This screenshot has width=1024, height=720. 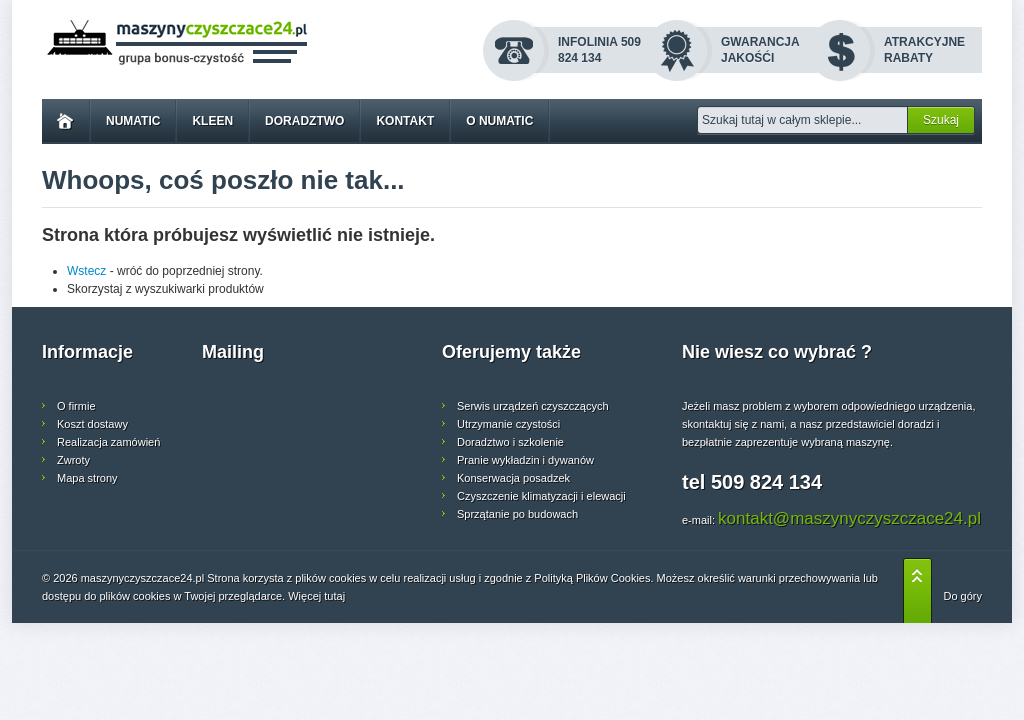 I want to click on Czyszczenie klimatyzacji i elewacji, so click(x=541, y=496).